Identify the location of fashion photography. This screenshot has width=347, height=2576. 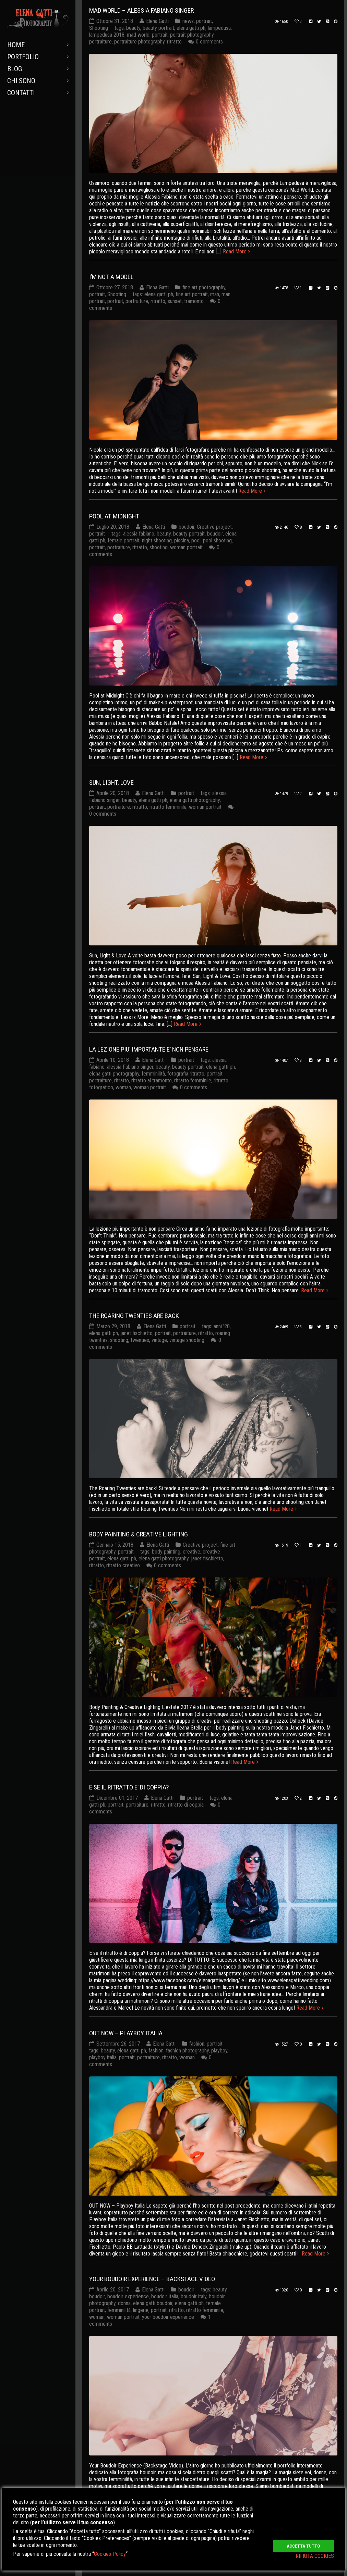
(187, 2050).